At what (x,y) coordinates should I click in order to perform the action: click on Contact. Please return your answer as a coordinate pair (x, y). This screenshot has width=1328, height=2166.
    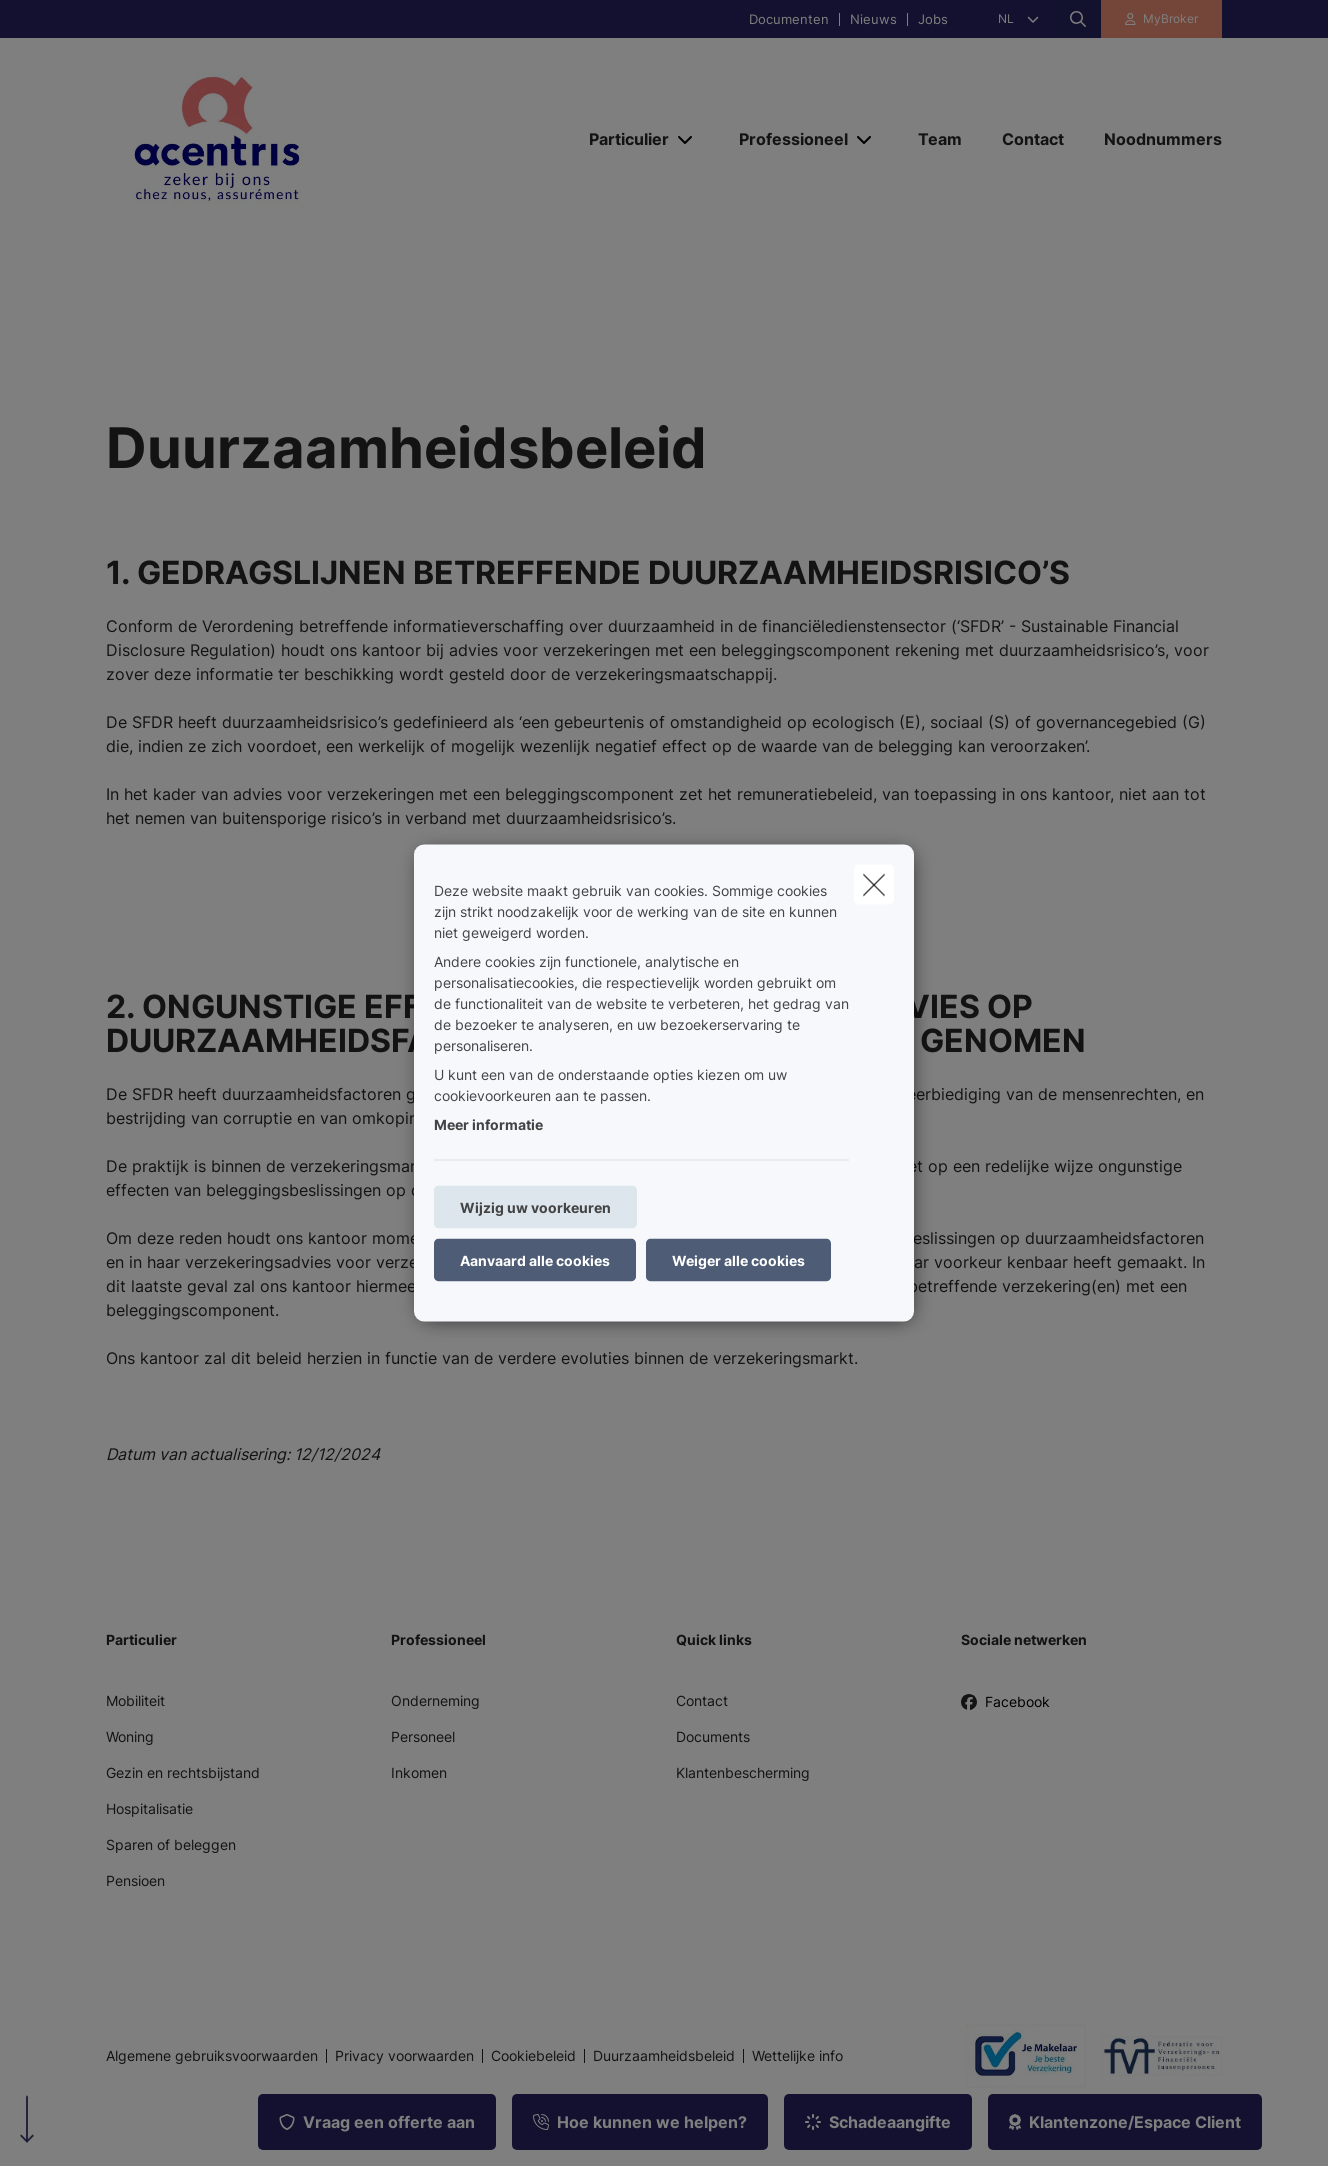
    Looking at the image, I should click on (702, 1700).